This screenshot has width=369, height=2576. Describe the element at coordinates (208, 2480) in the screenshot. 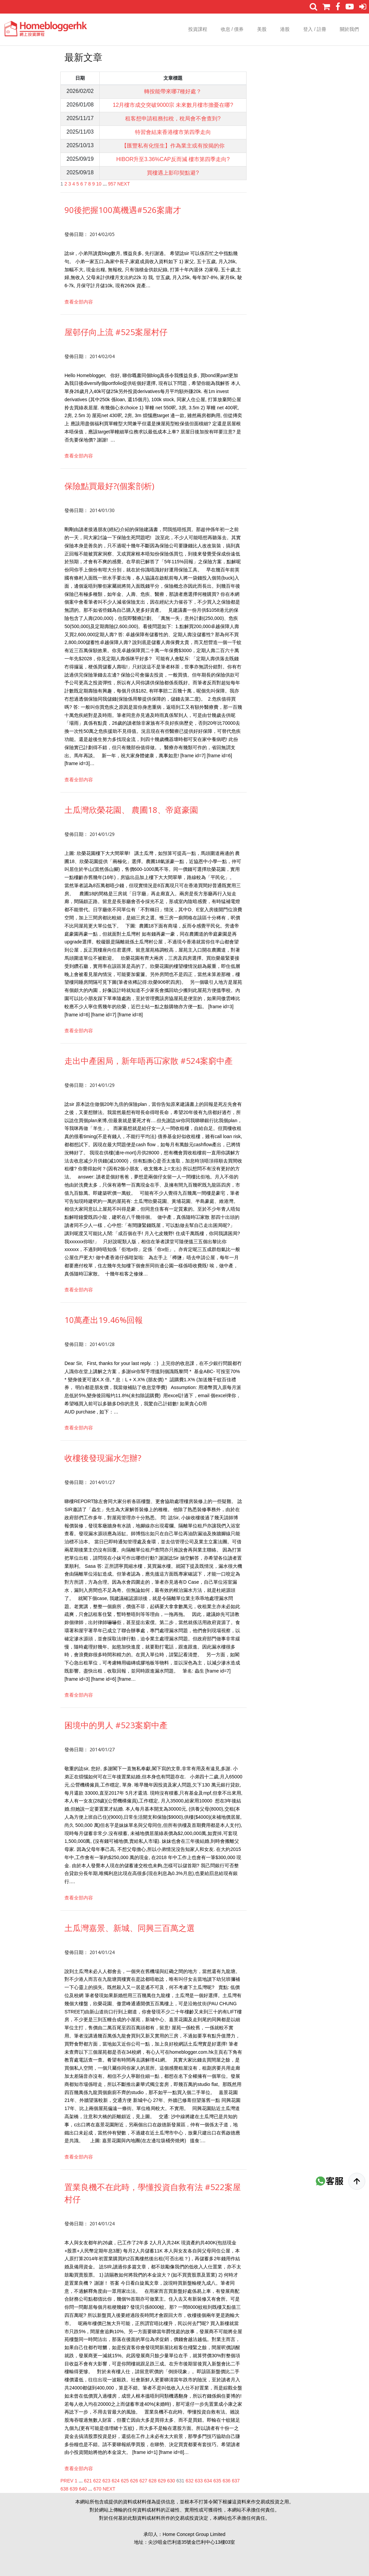

I see `634` at that location.